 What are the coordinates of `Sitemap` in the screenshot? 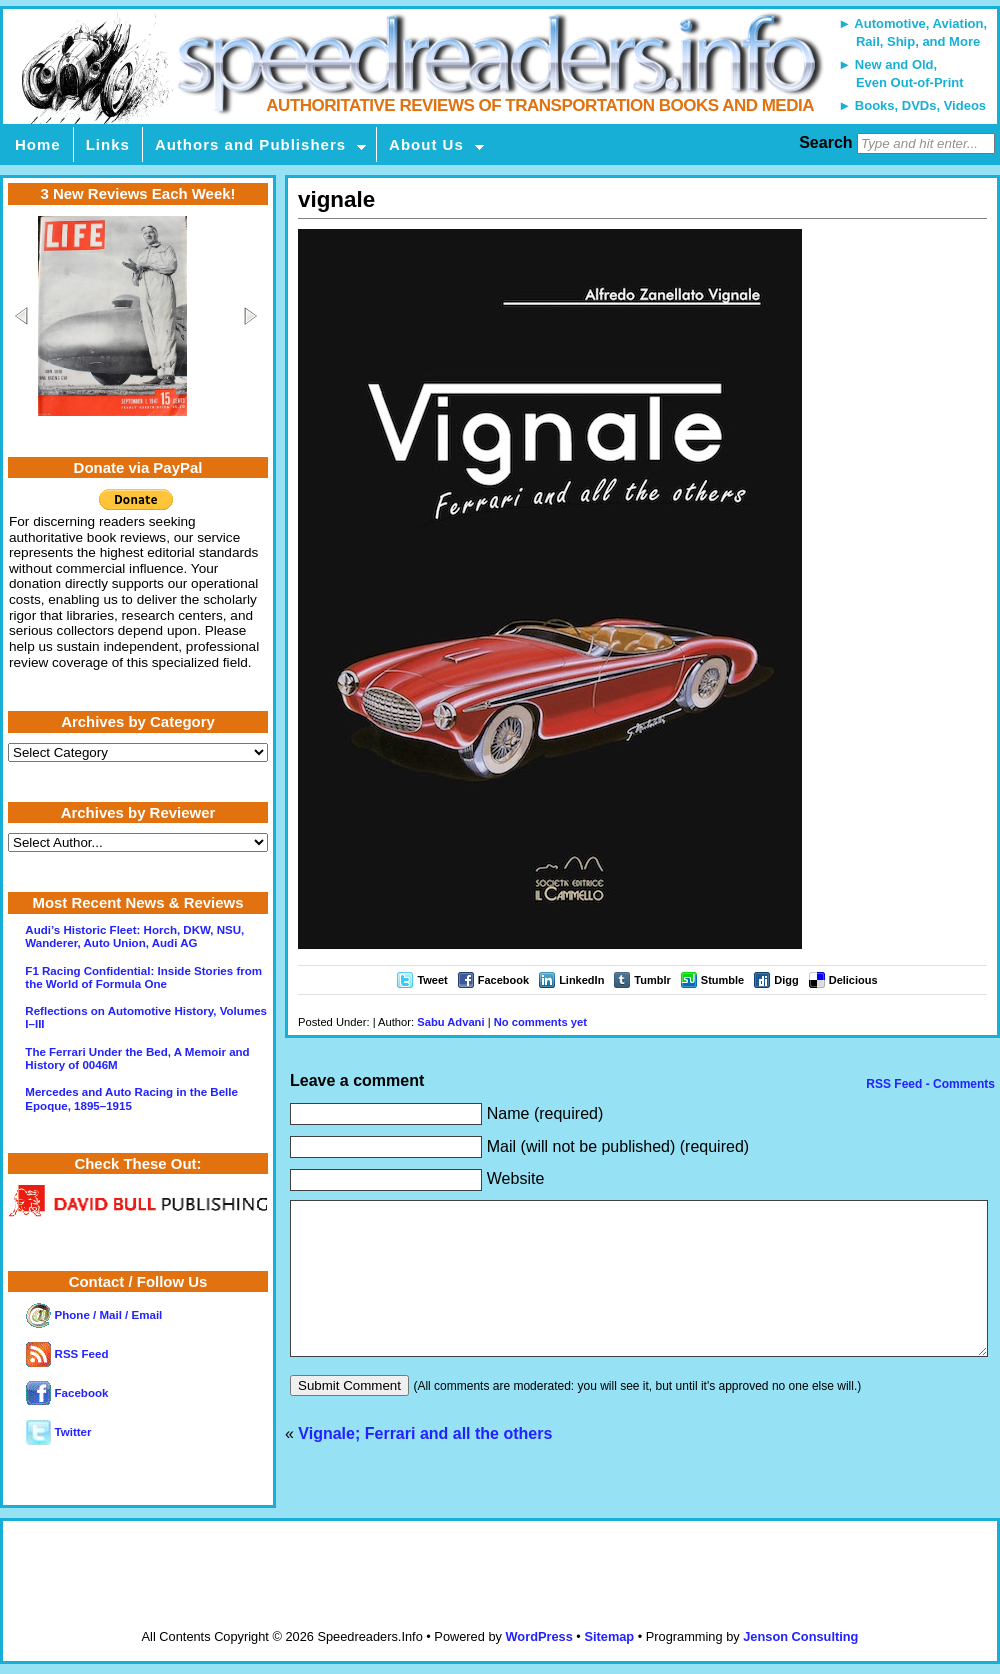 It's located at (609, 1636).